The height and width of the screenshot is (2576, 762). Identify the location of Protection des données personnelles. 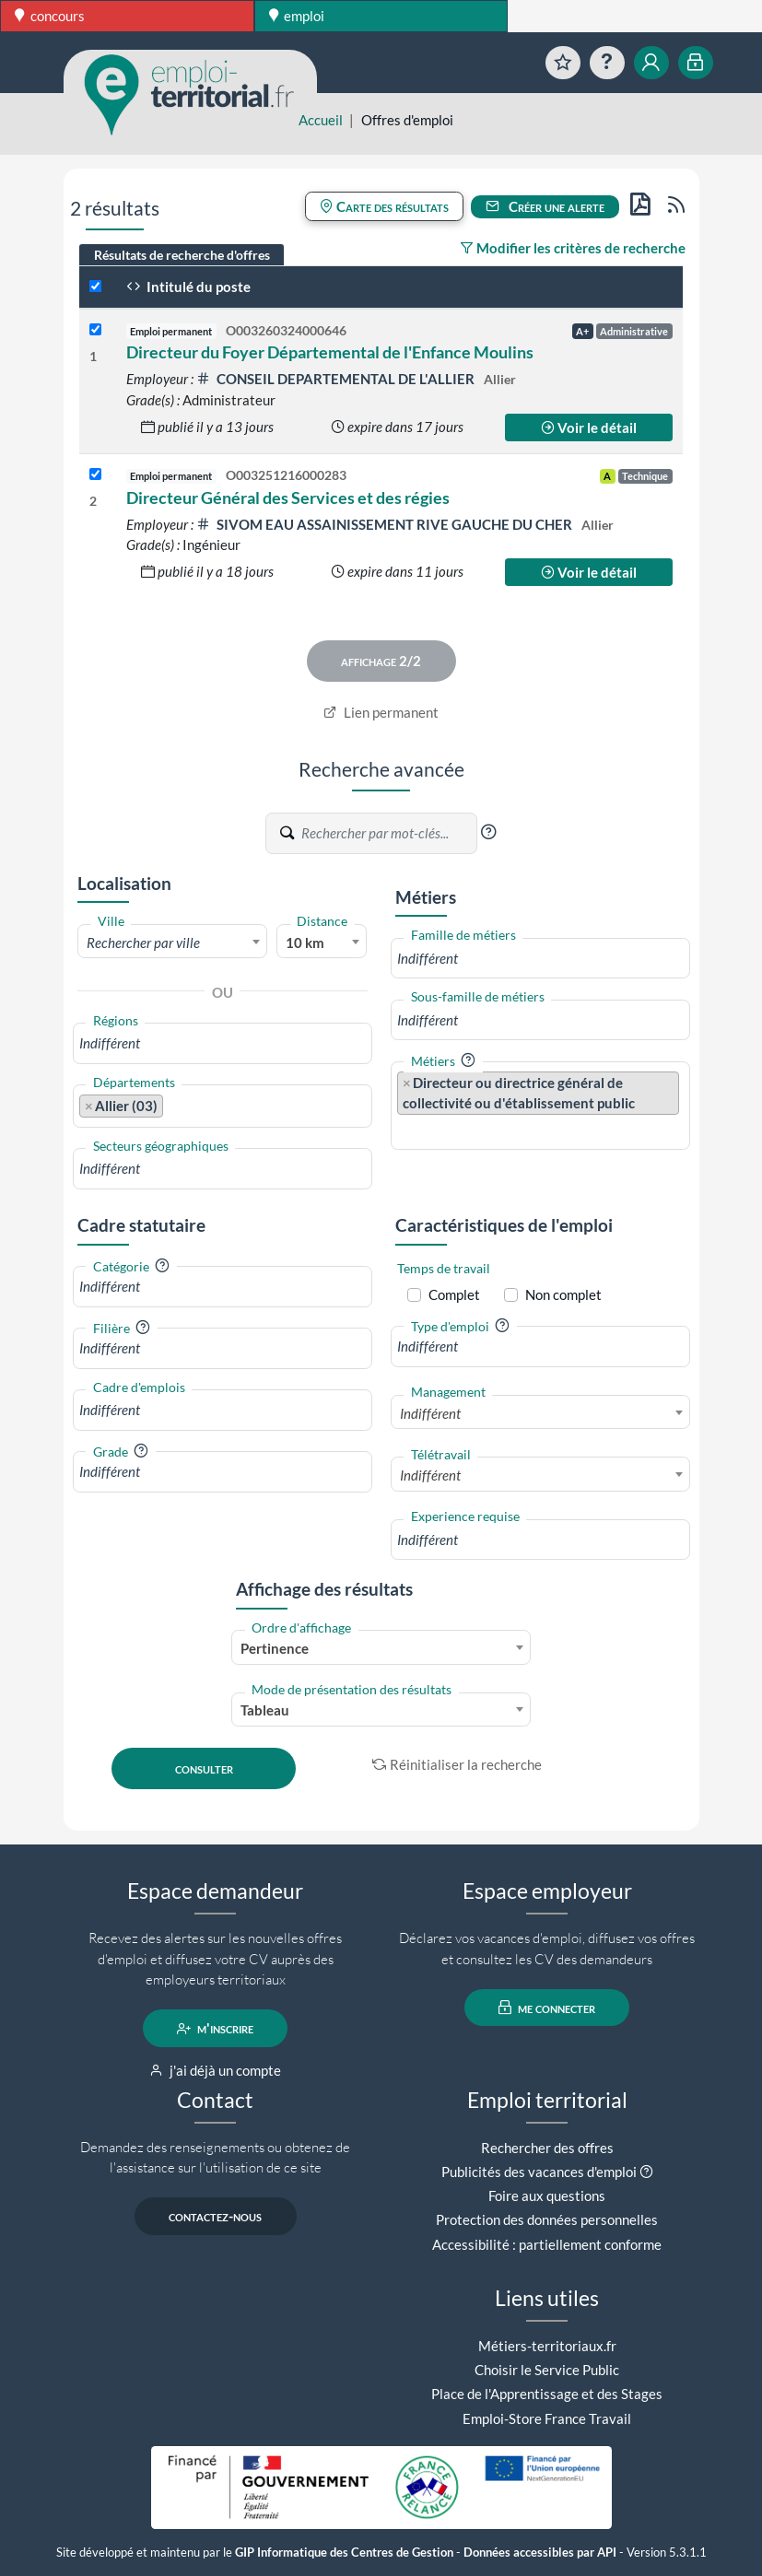
(547, 2219).